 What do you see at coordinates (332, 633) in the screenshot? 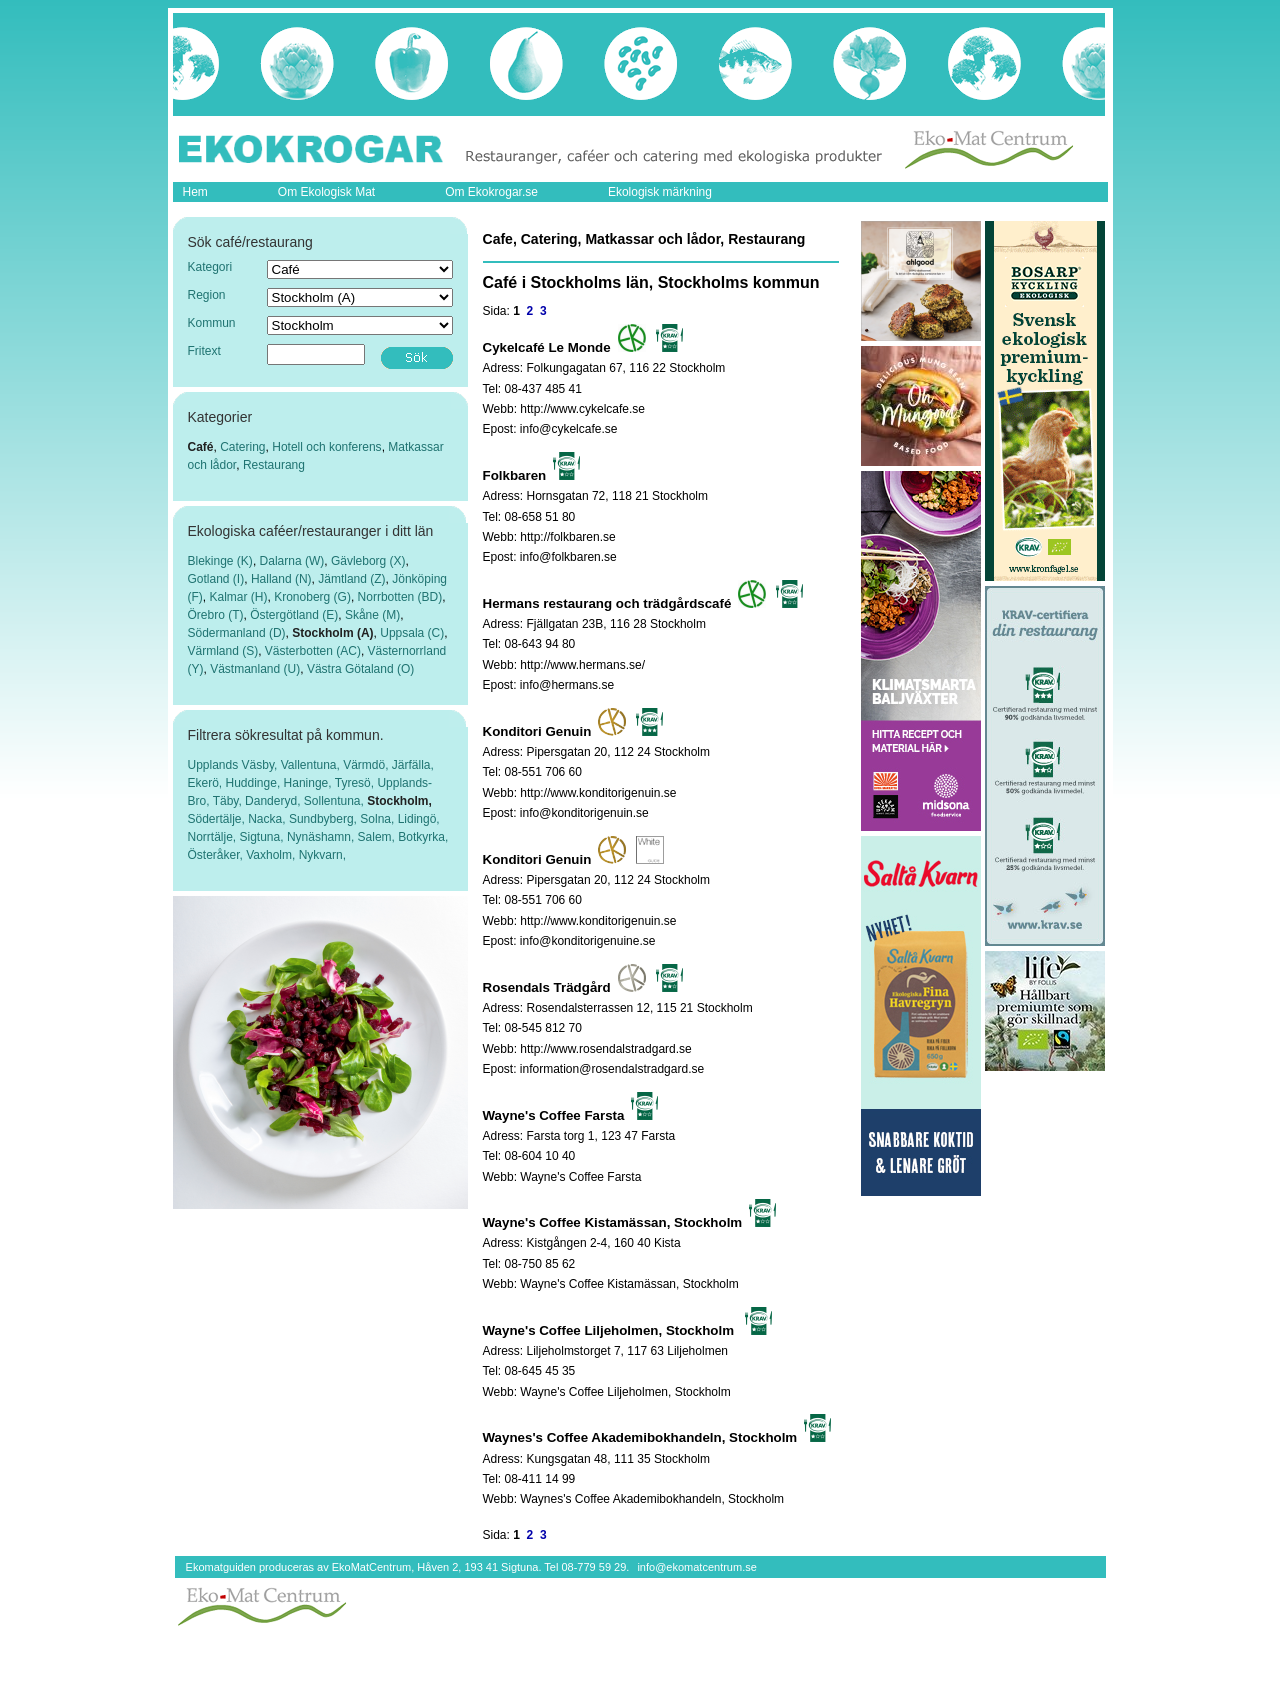
I see `Stockholm (A)` at bounding box center [332, 633].